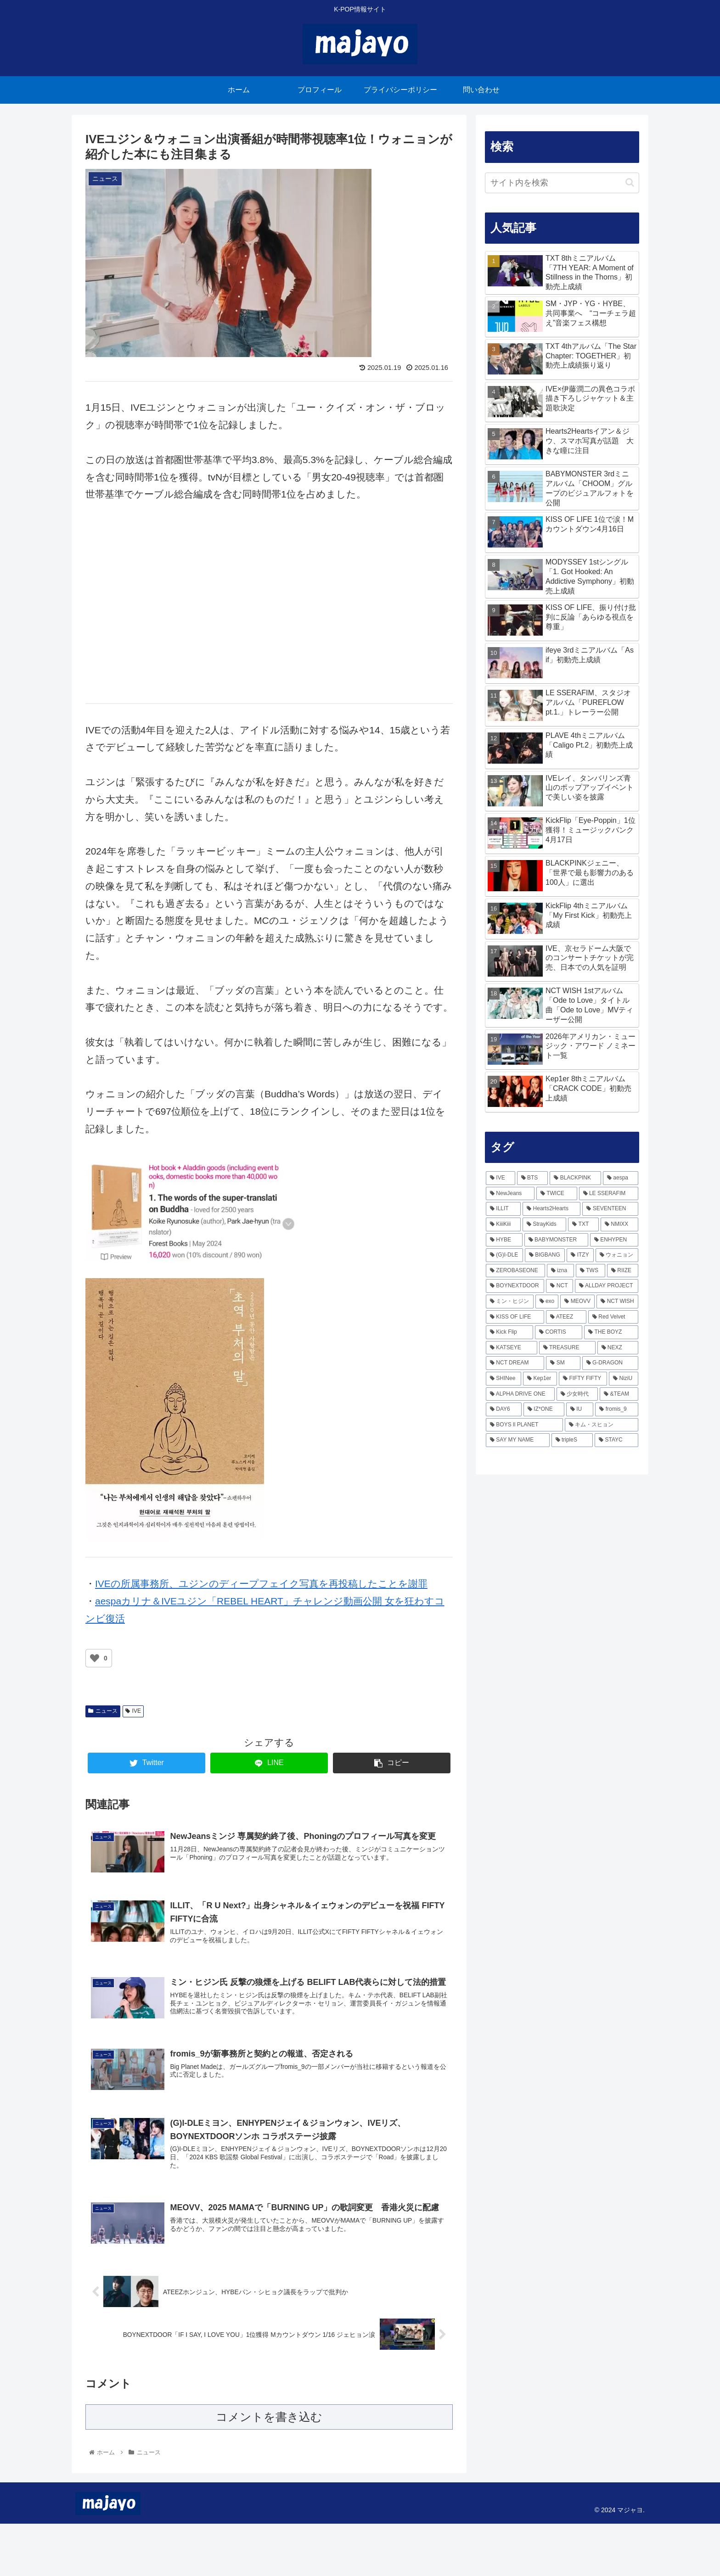  What do you see at coordinates (560, 1271) in the screenshot?
I see `[izna (138個の項目)]` at bounding box center [560, 1271].